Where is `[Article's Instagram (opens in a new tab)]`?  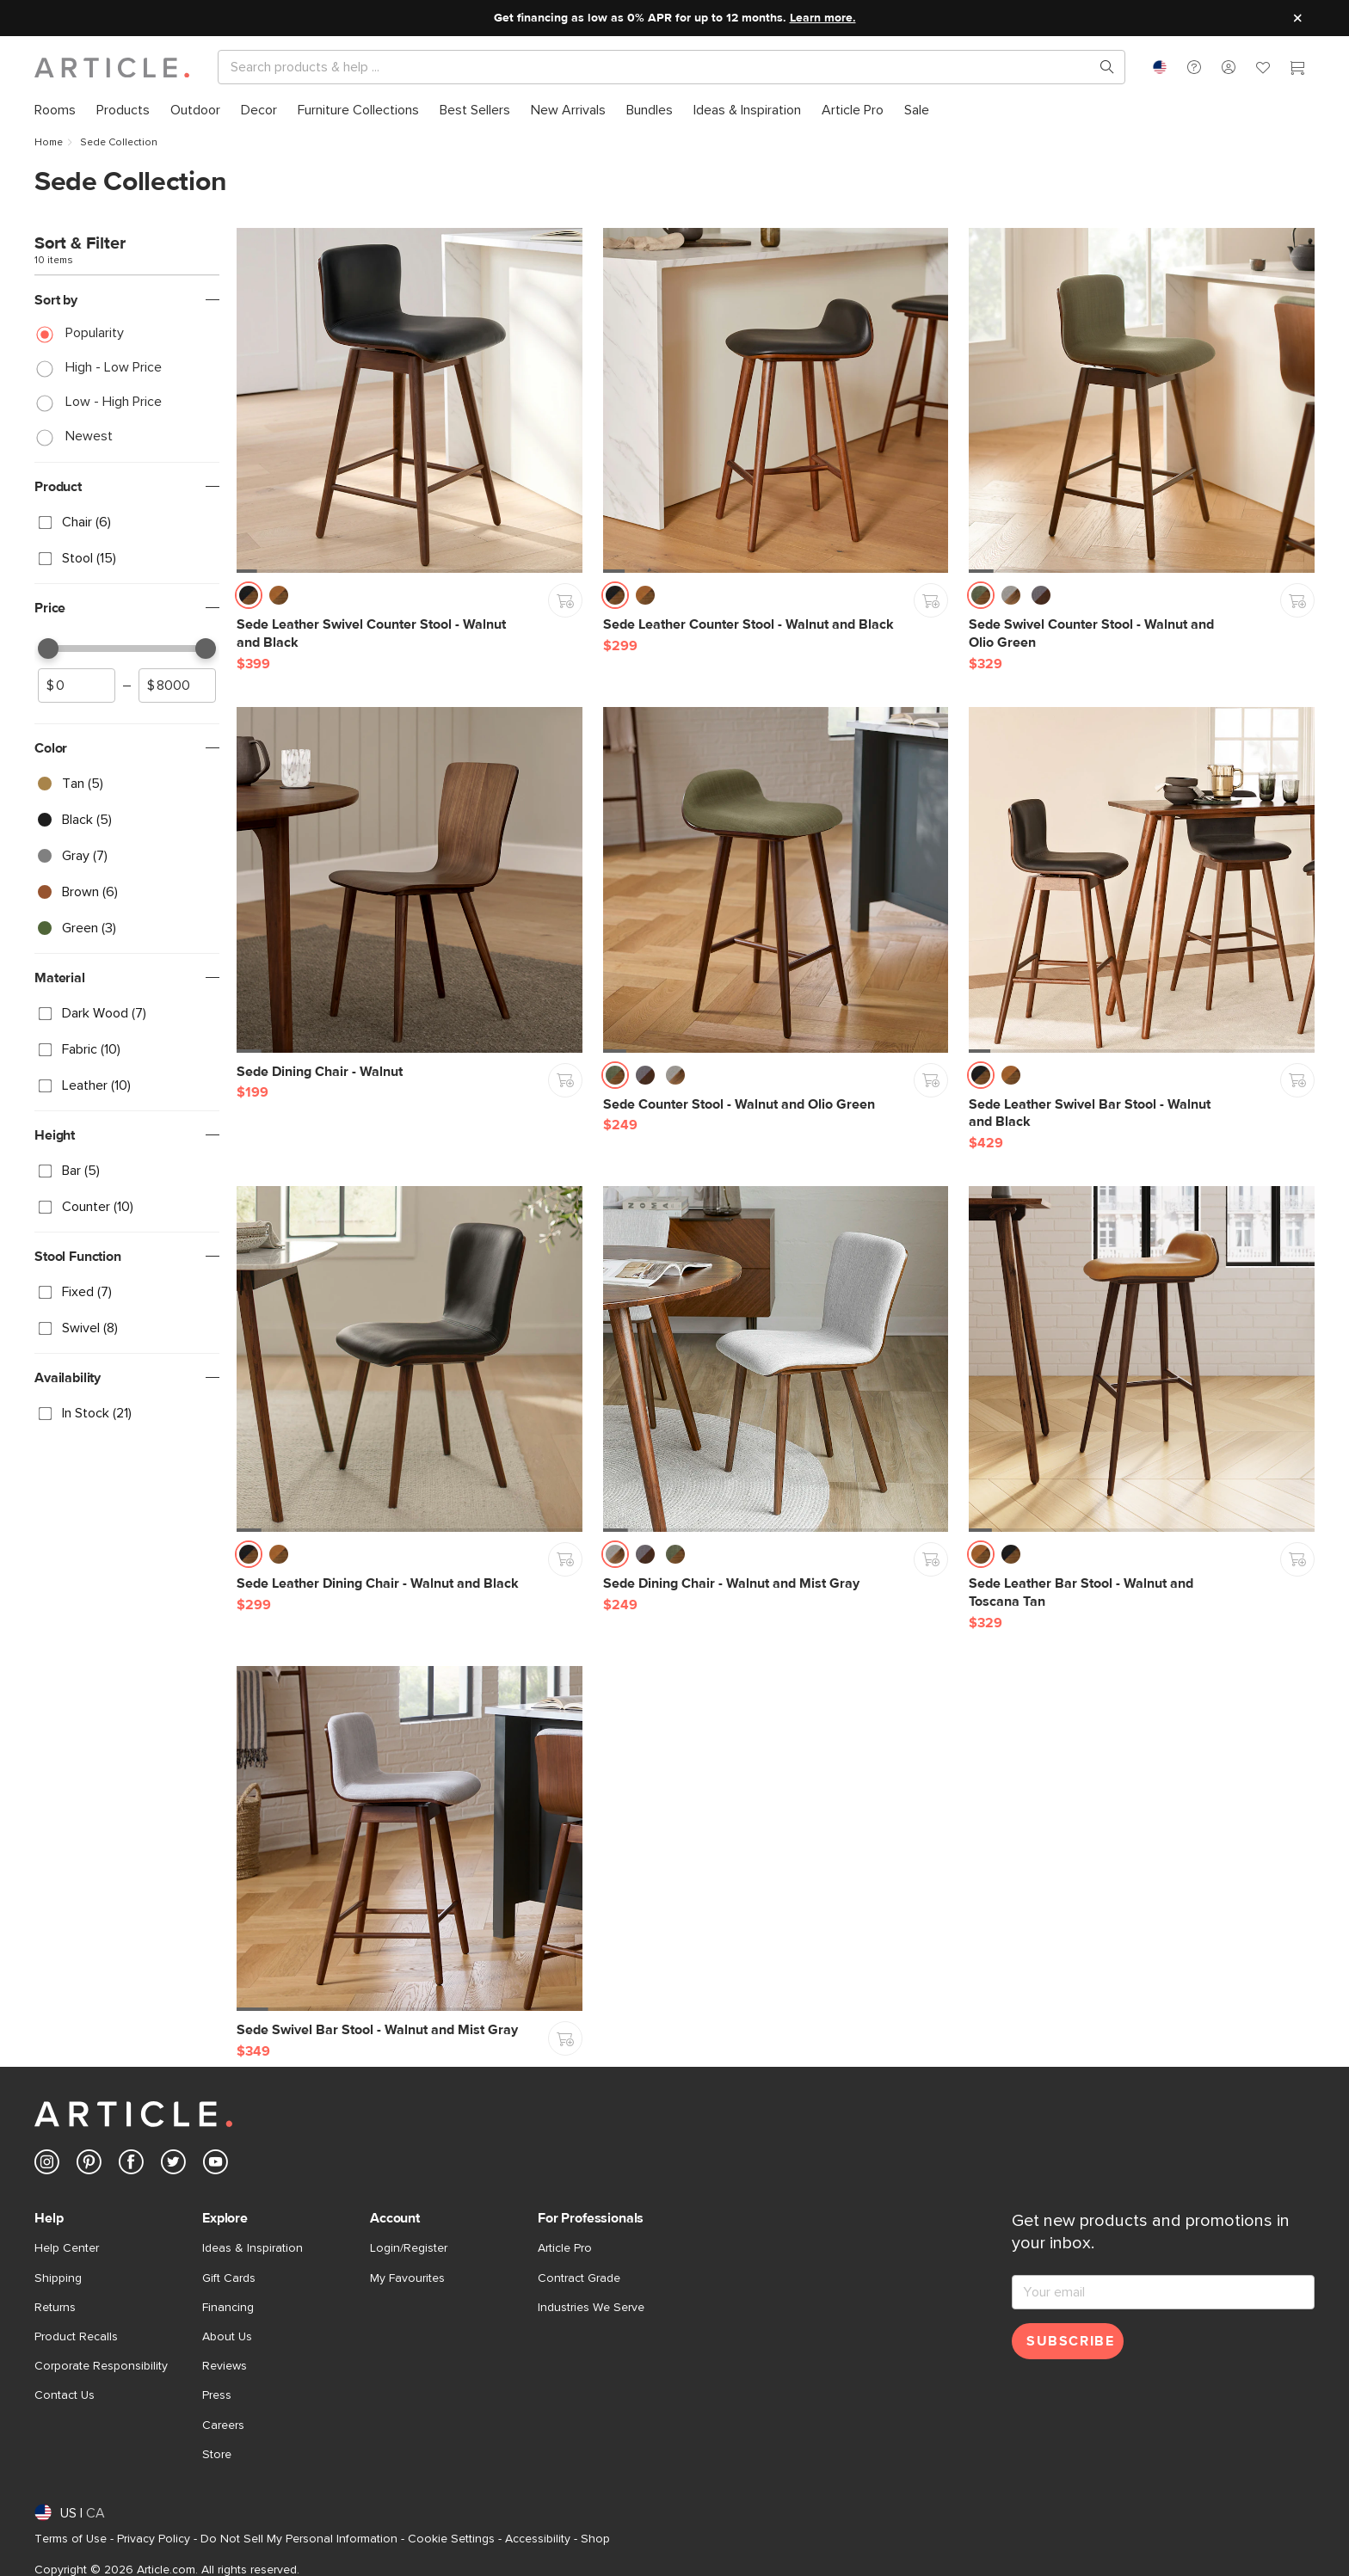 [Article's Instagram (opens in a new tab)] is located at coordinates (46, 2165).